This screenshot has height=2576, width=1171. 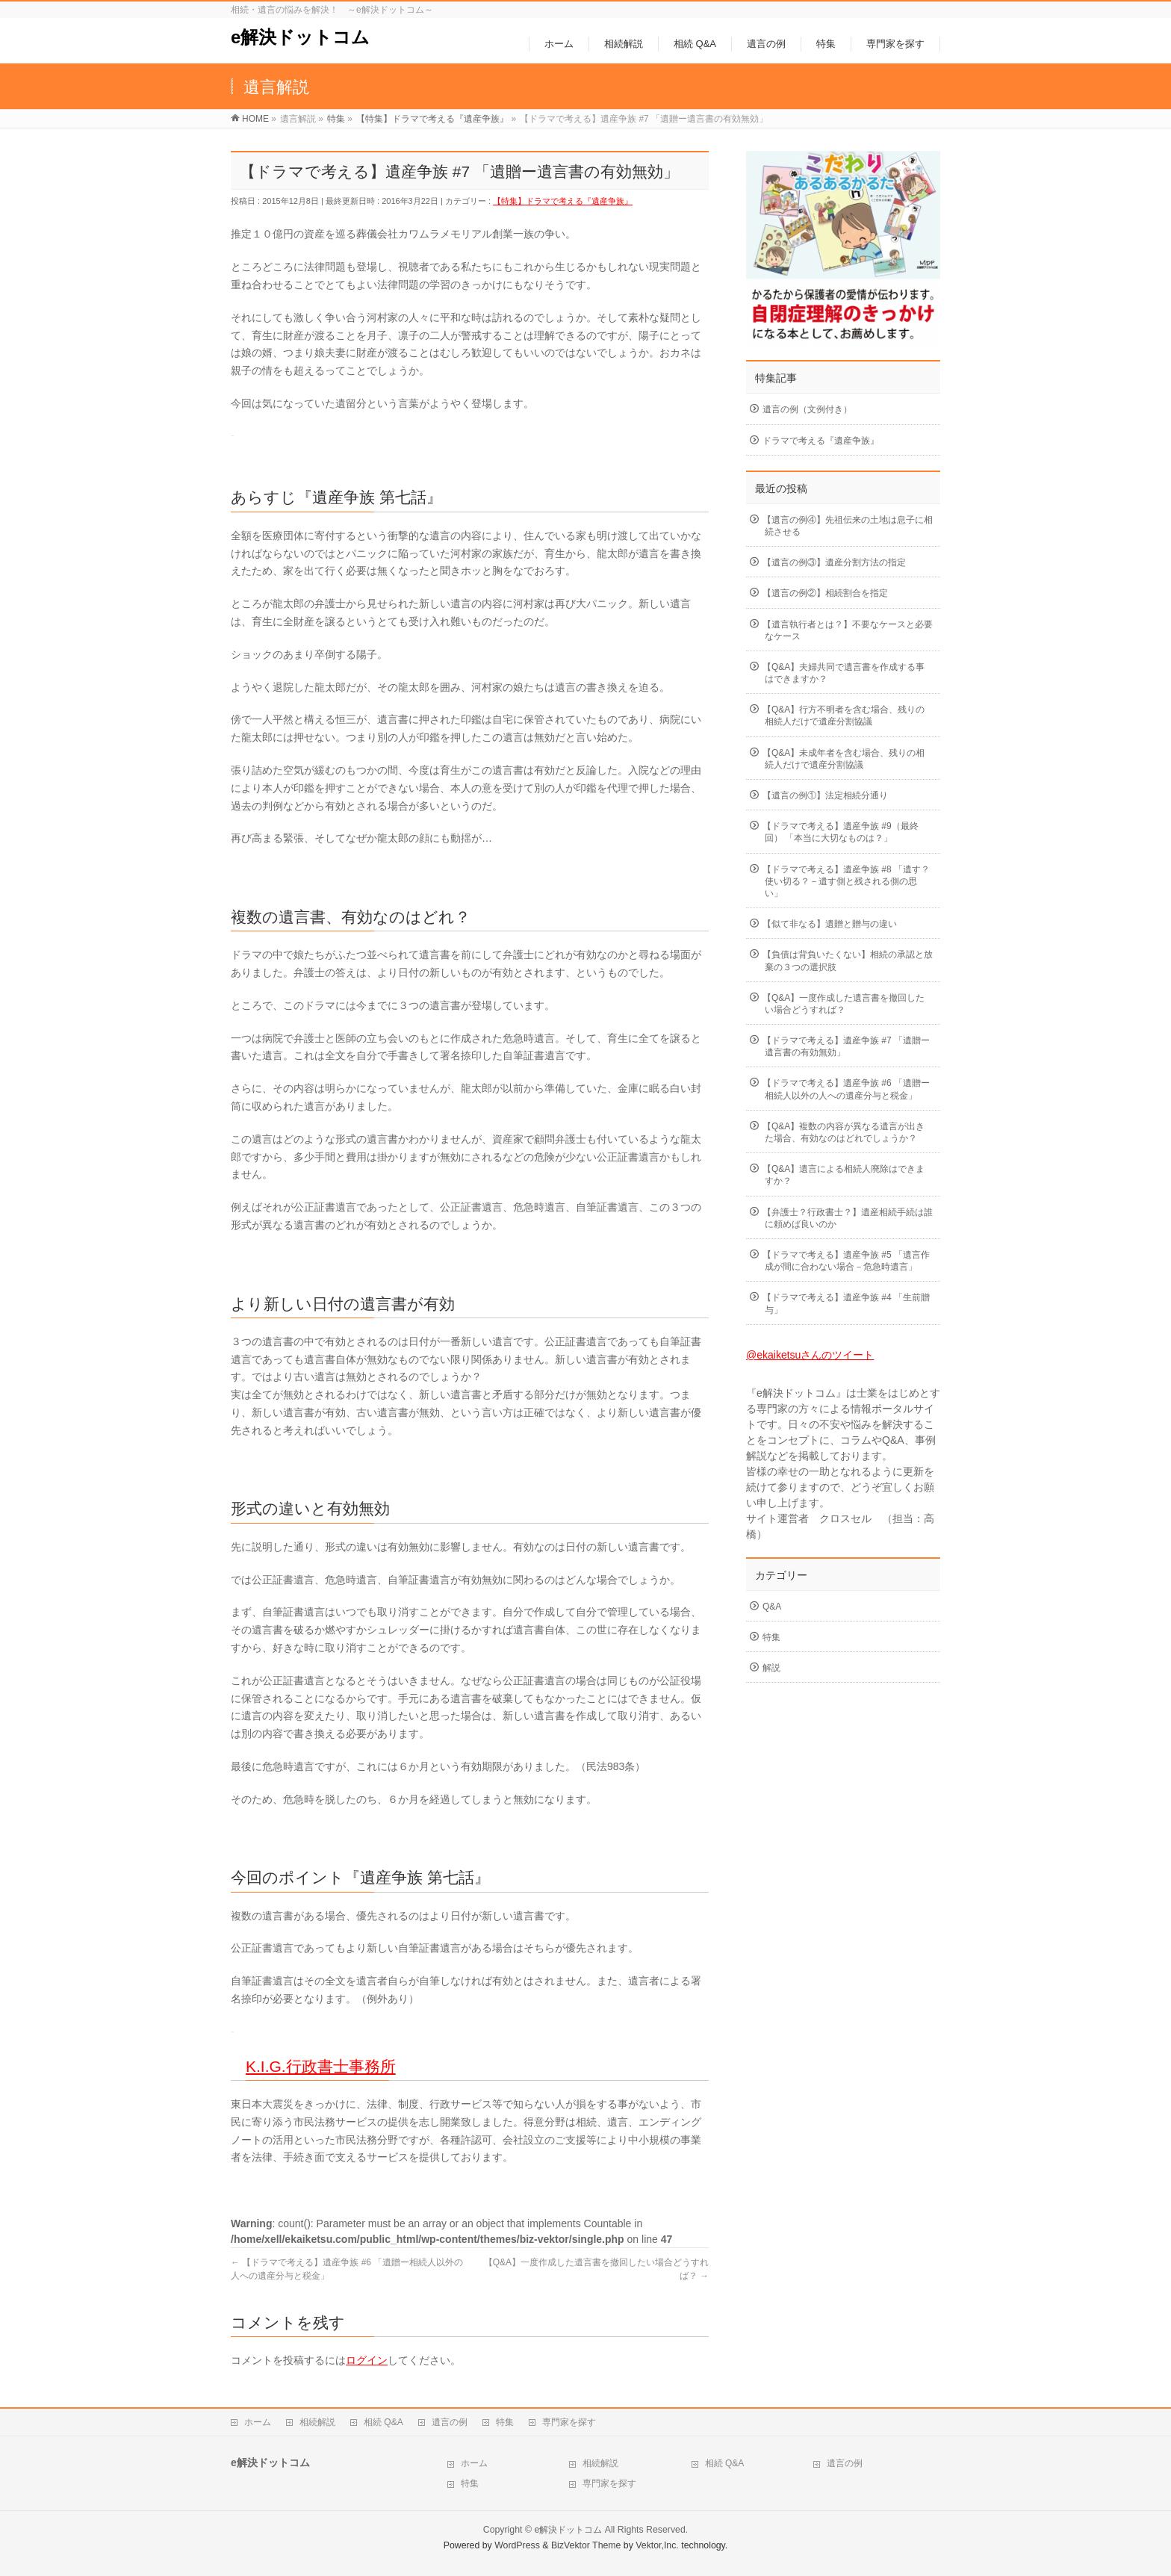 What do you see at coordinates (843, 1132) in the screenshot?
I see `【Q&A】複数の内容が異なる遺言が出きた場合、有効なのはどれでしょうか？` at bounding box center [843, 1132].